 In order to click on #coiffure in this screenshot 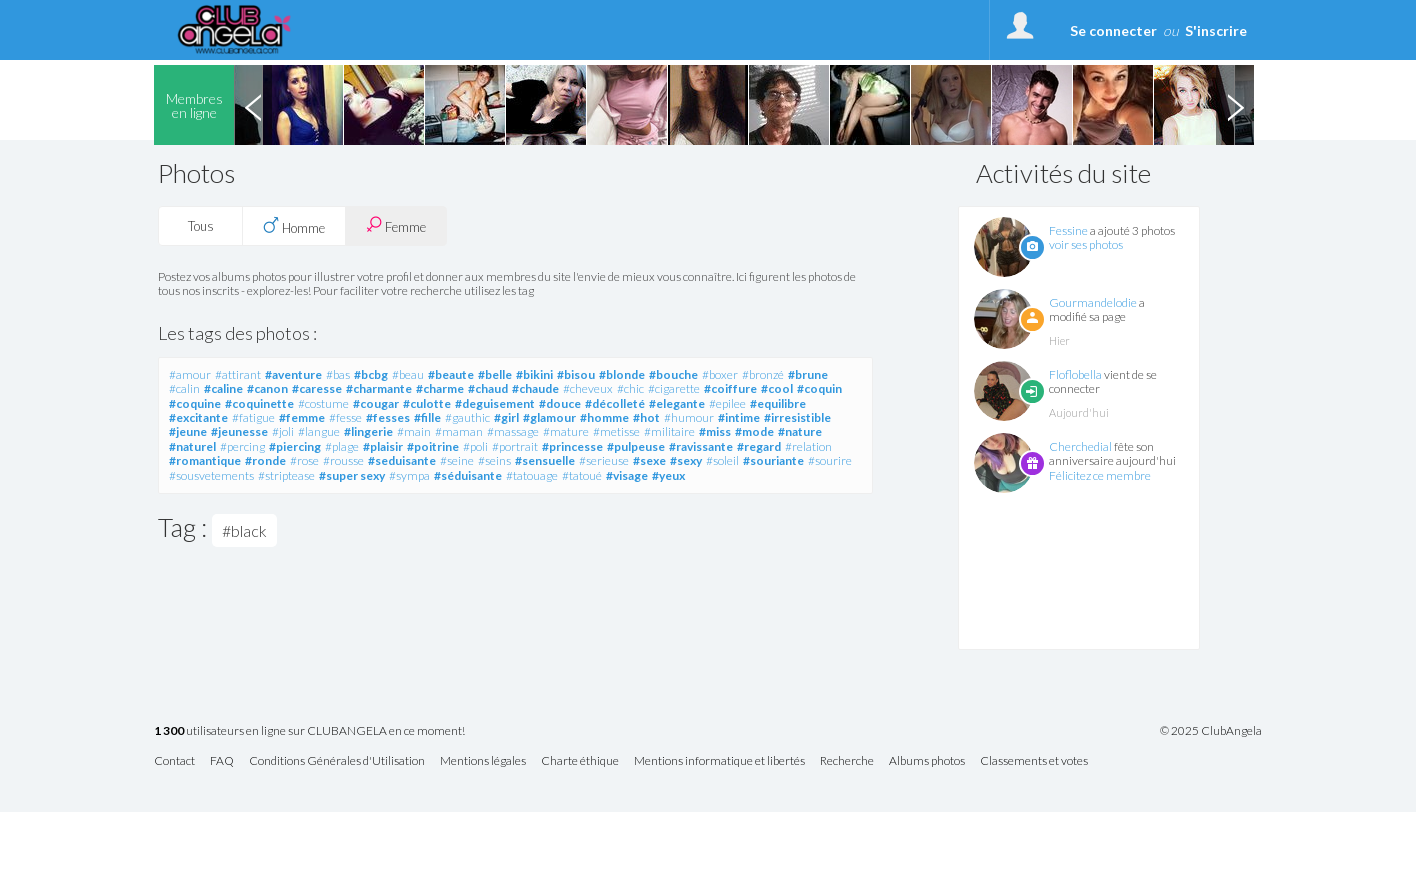, I will do `click(730, 388)`.